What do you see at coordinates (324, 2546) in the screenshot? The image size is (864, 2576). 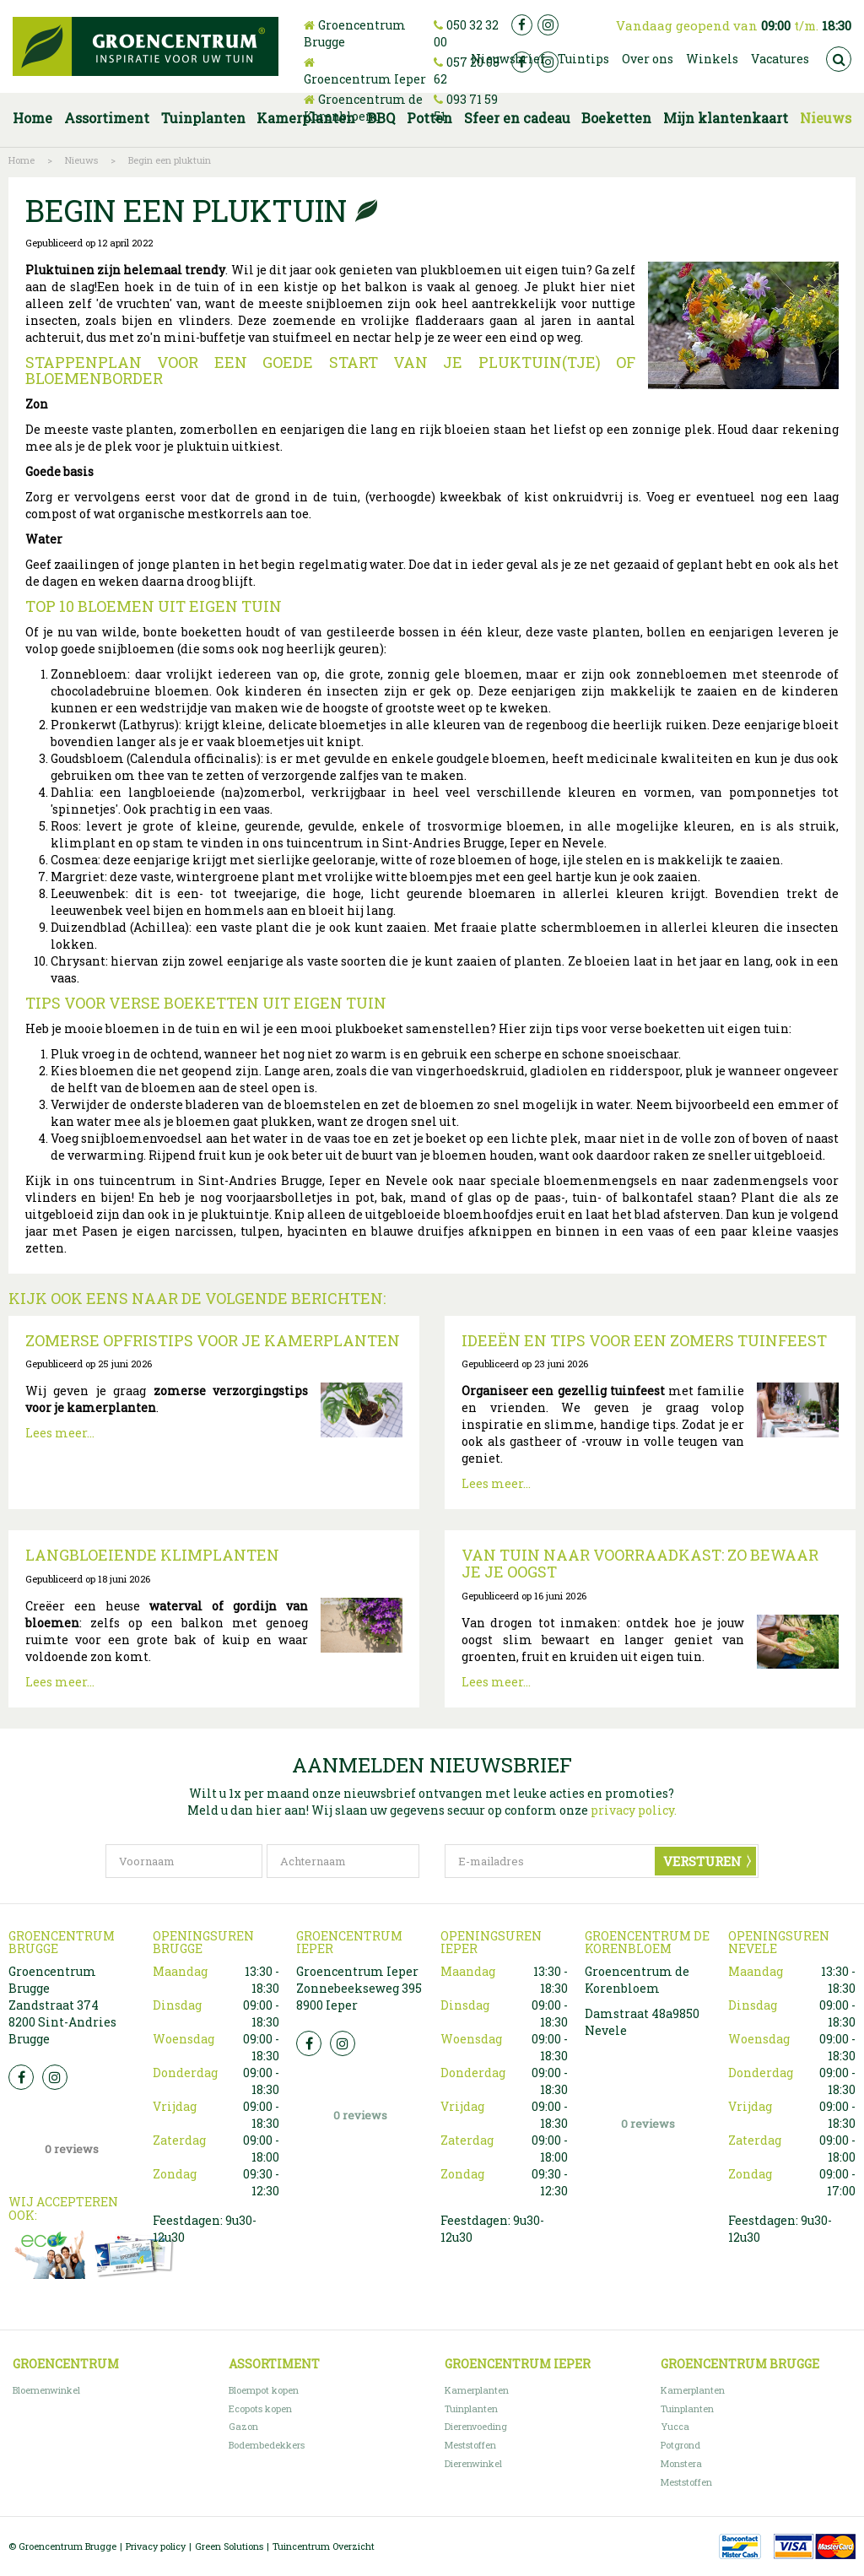 I see `Tuincentrum Overzicht` at bounding box center [324, 2546].